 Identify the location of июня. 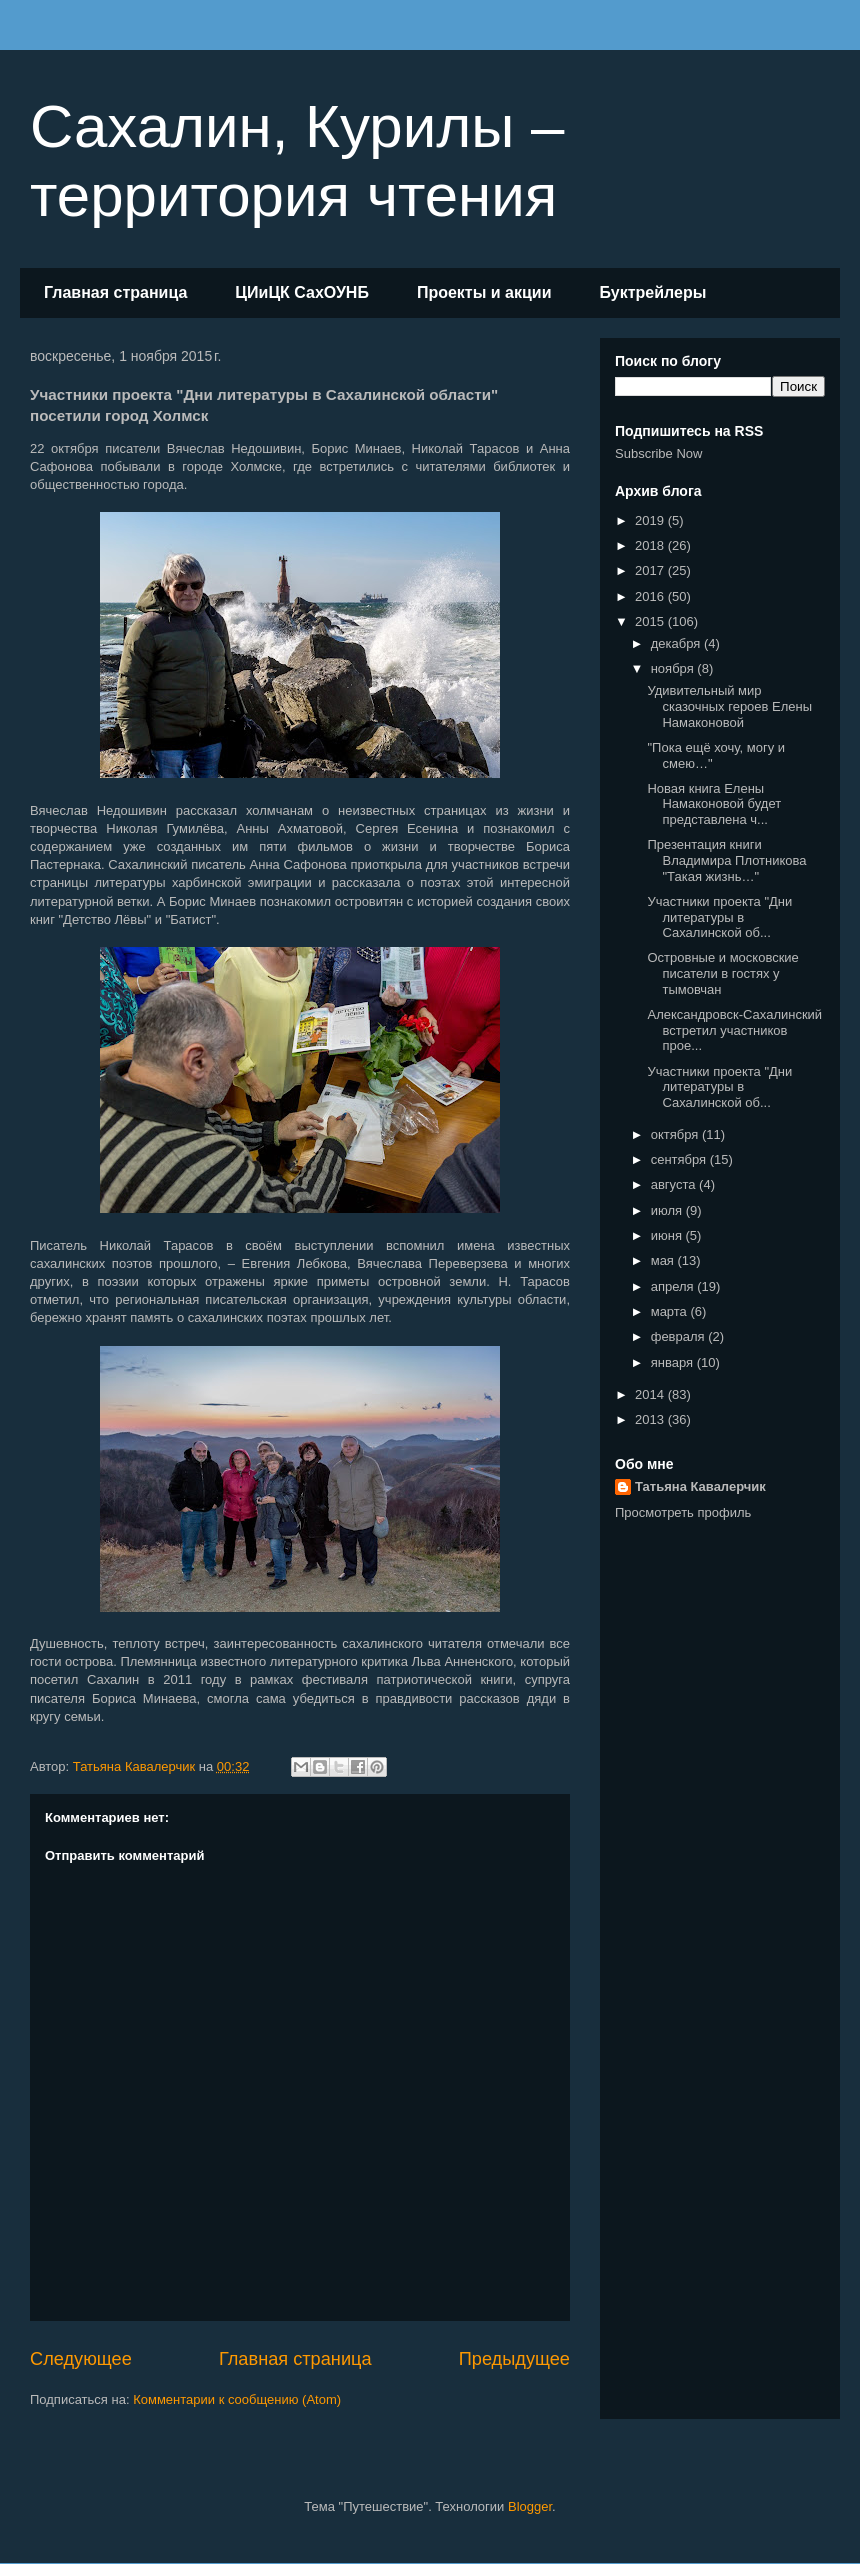
(668, 1235).